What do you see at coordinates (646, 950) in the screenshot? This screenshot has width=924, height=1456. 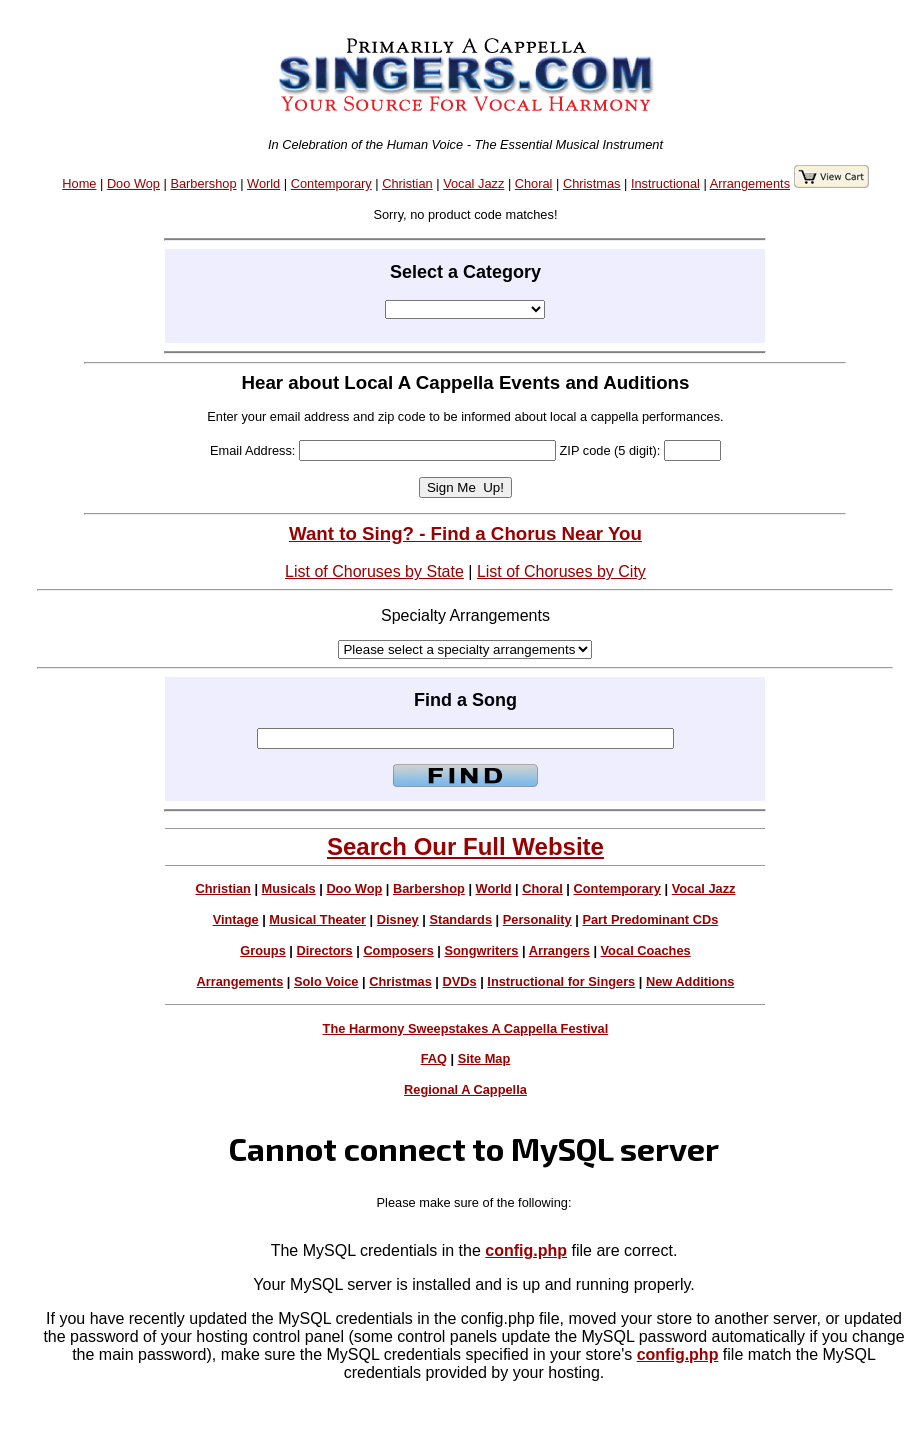 I see `Vocal Coaches` at bounding box center [646, 950].